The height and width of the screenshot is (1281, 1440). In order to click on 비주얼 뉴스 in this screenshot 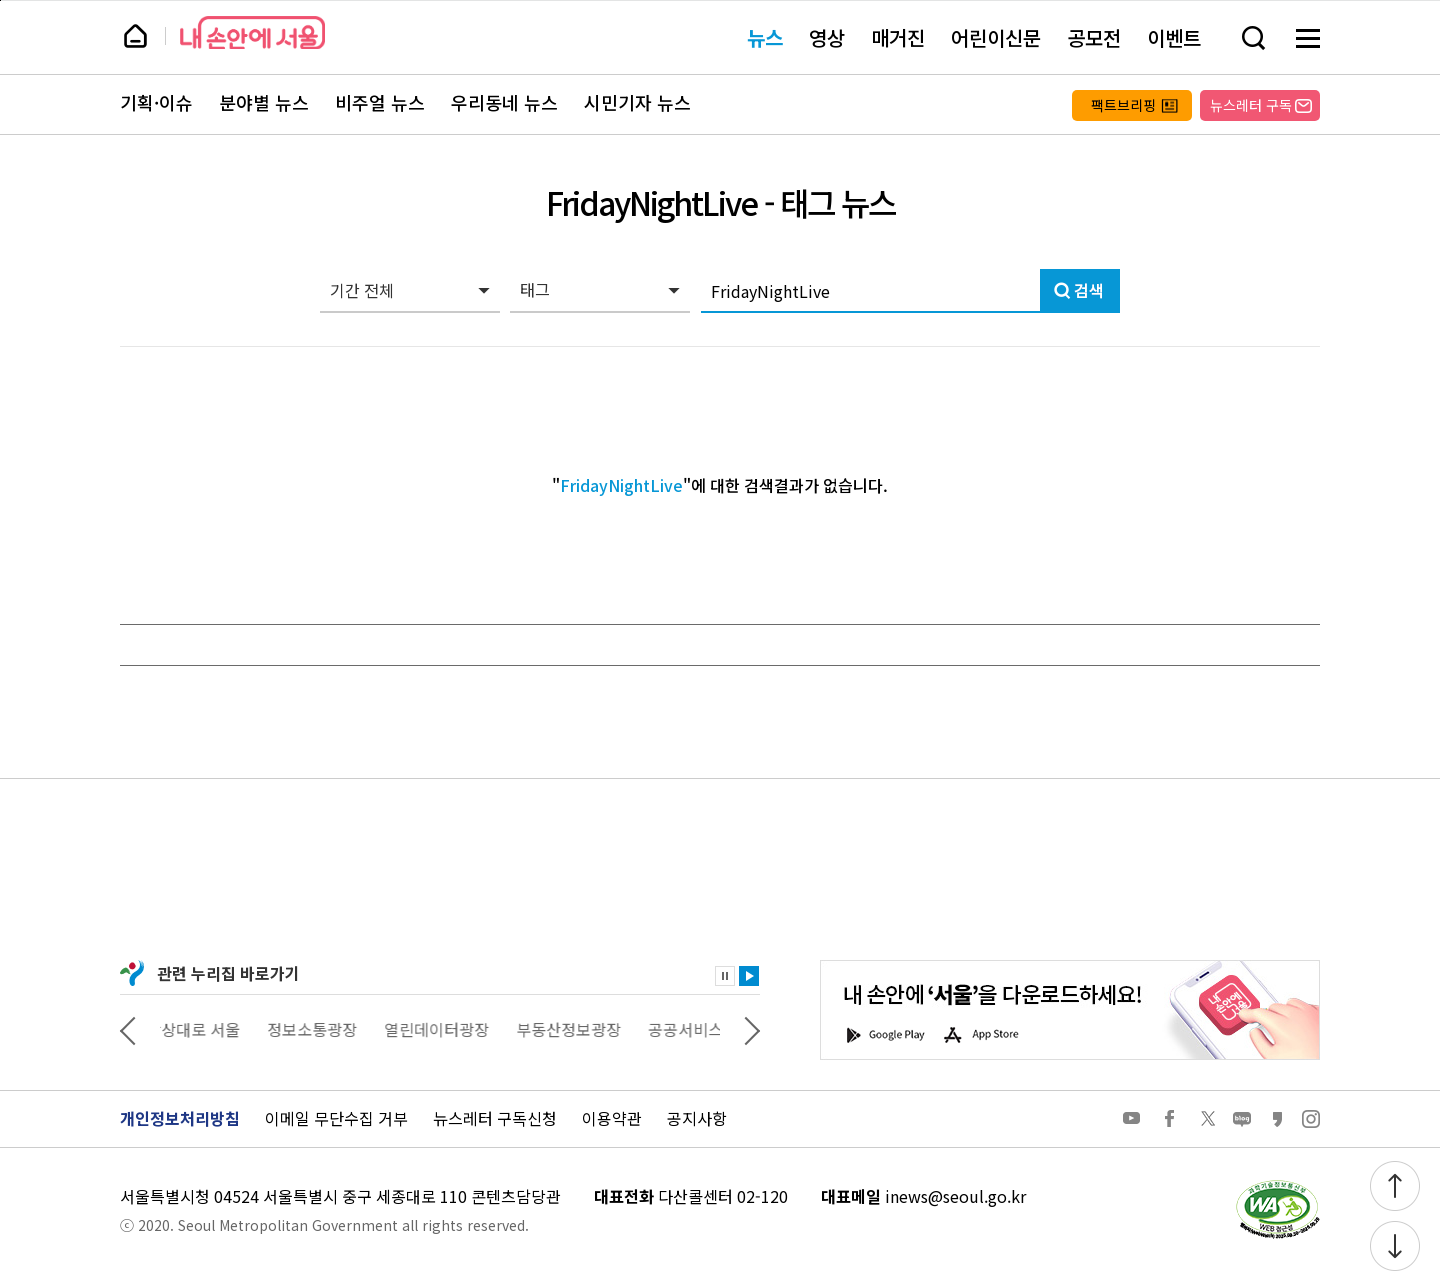, I will do `click(380, 103)`.